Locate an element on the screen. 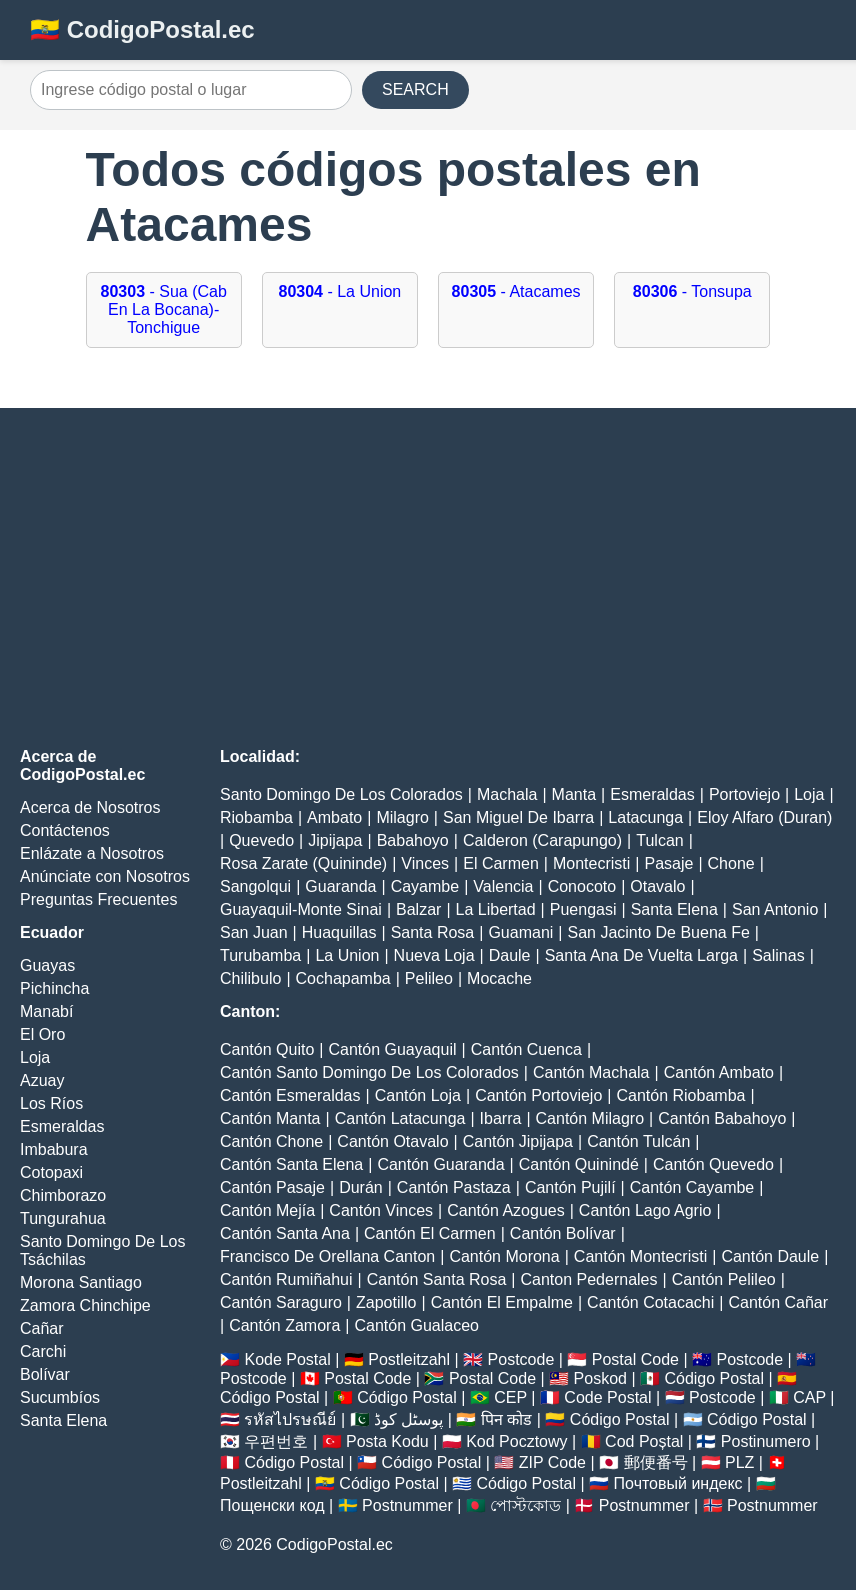  Enlázate a Nosotros is located at coordinates (92, 853).